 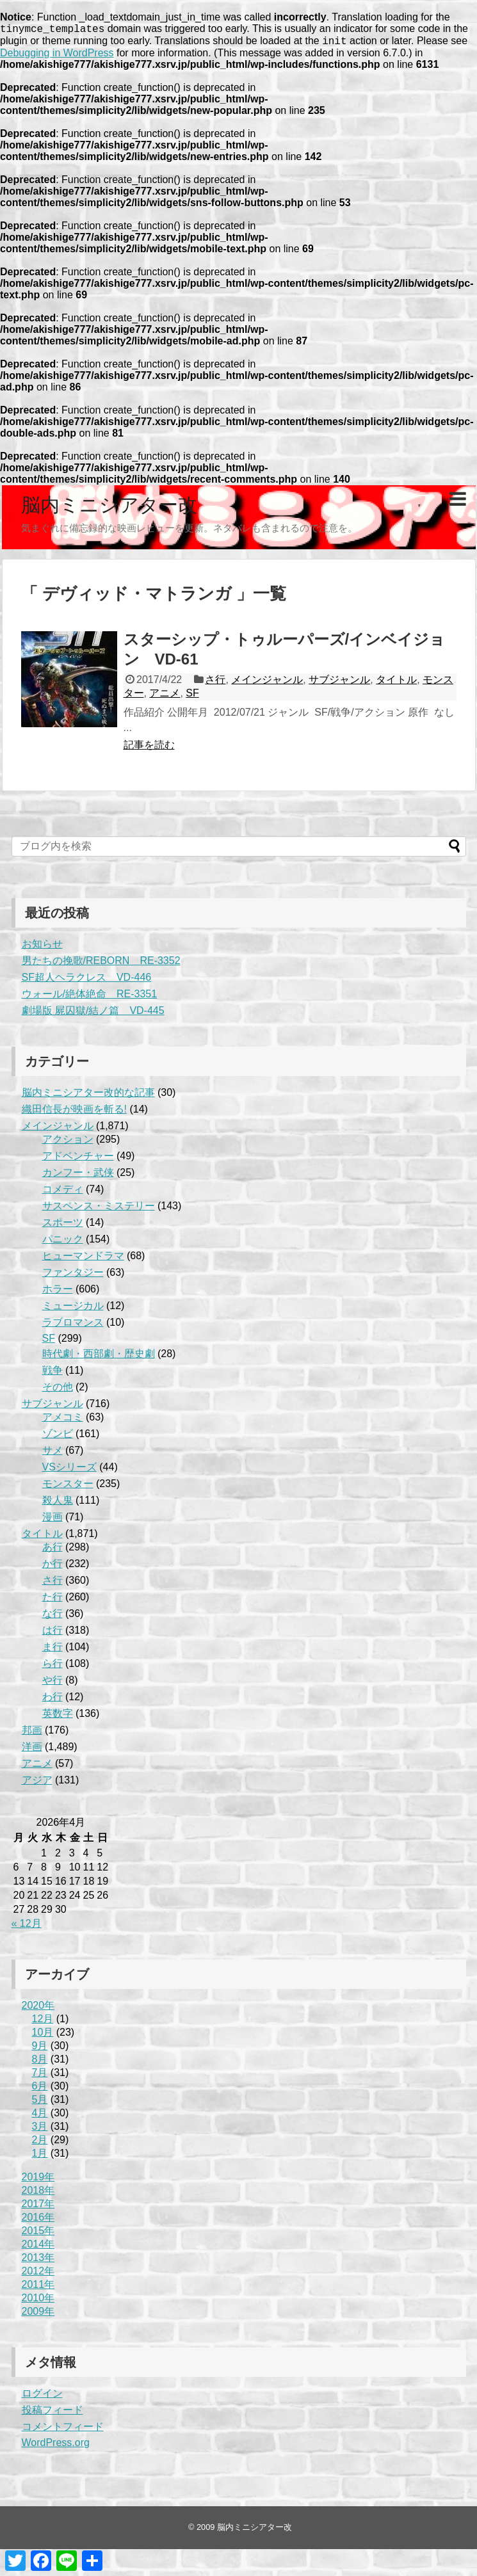 I want to click on な行, so click(x=52, y=1617).